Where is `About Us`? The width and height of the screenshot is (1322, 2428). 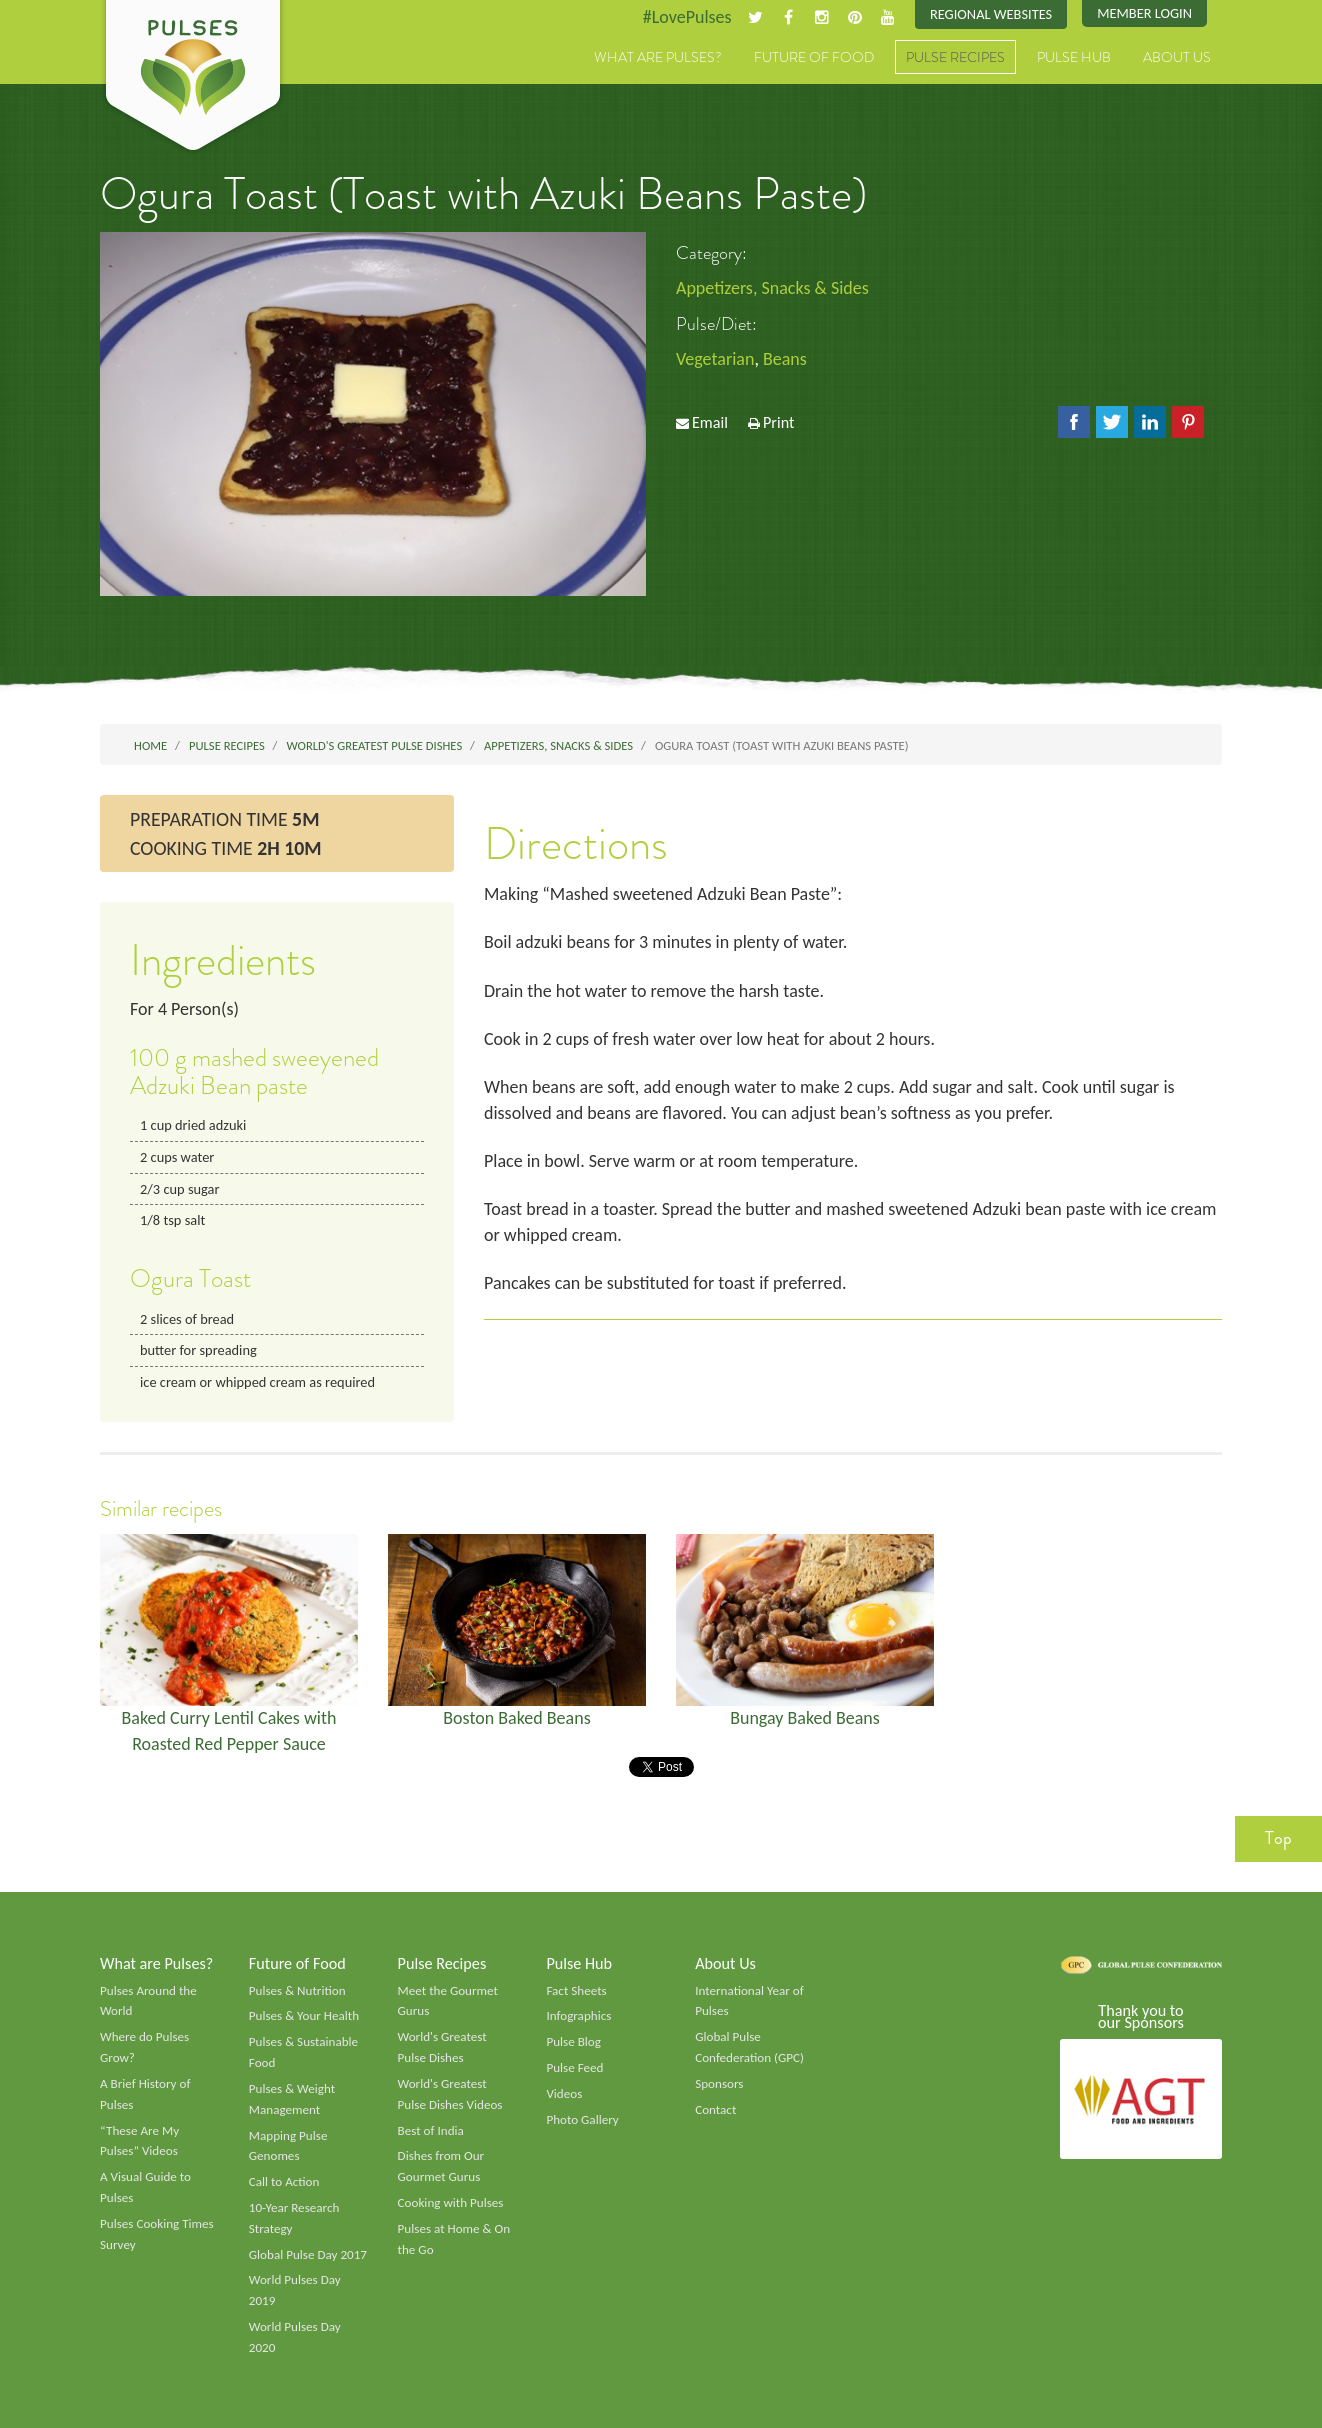 About Us is located at coordinates (1177, 57).